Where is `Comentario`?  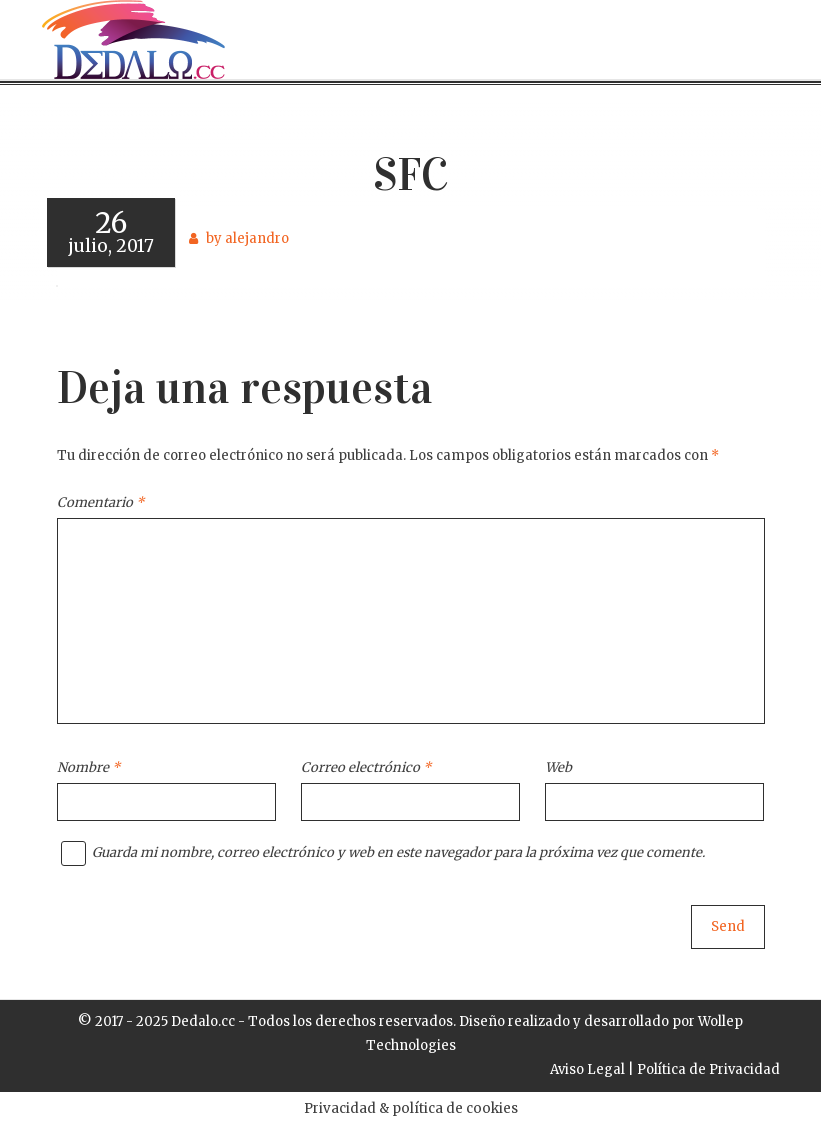 Comentario is located at coordinates (100, 502).